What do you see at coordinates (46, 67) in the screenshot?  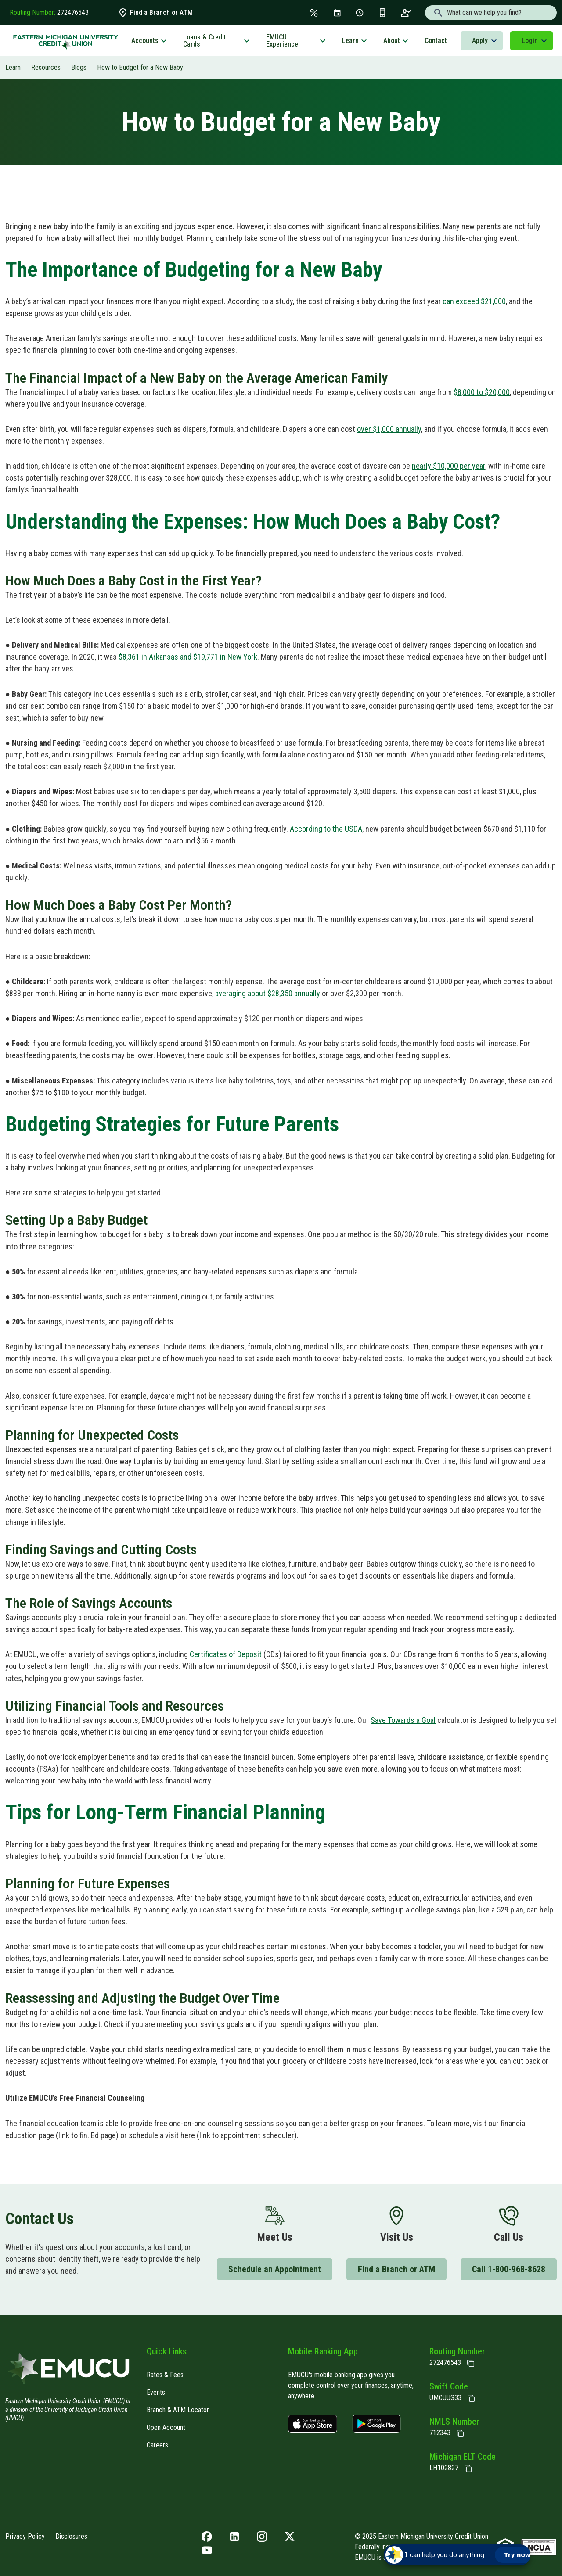 I see `Resources` at bounding box center [46, 67].